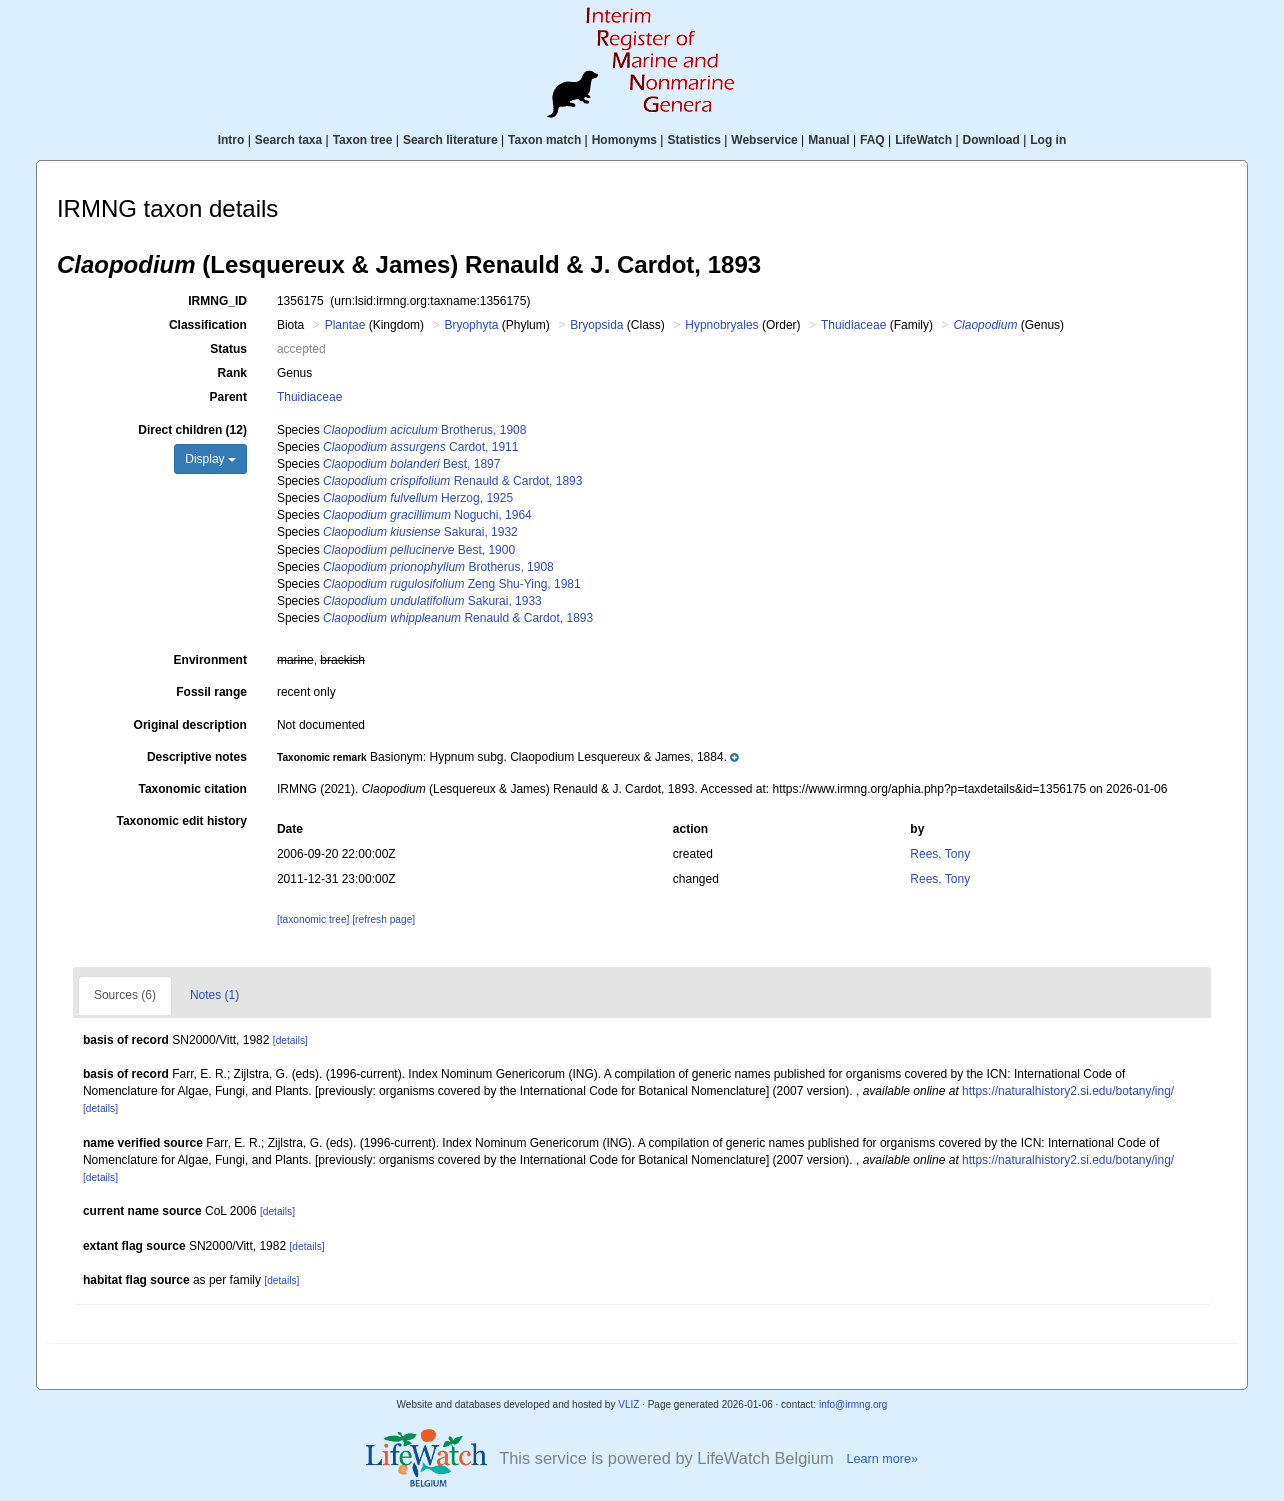  Describe the element at coordinates (210, 660) in the screenshot. I see `Environment` at that location.